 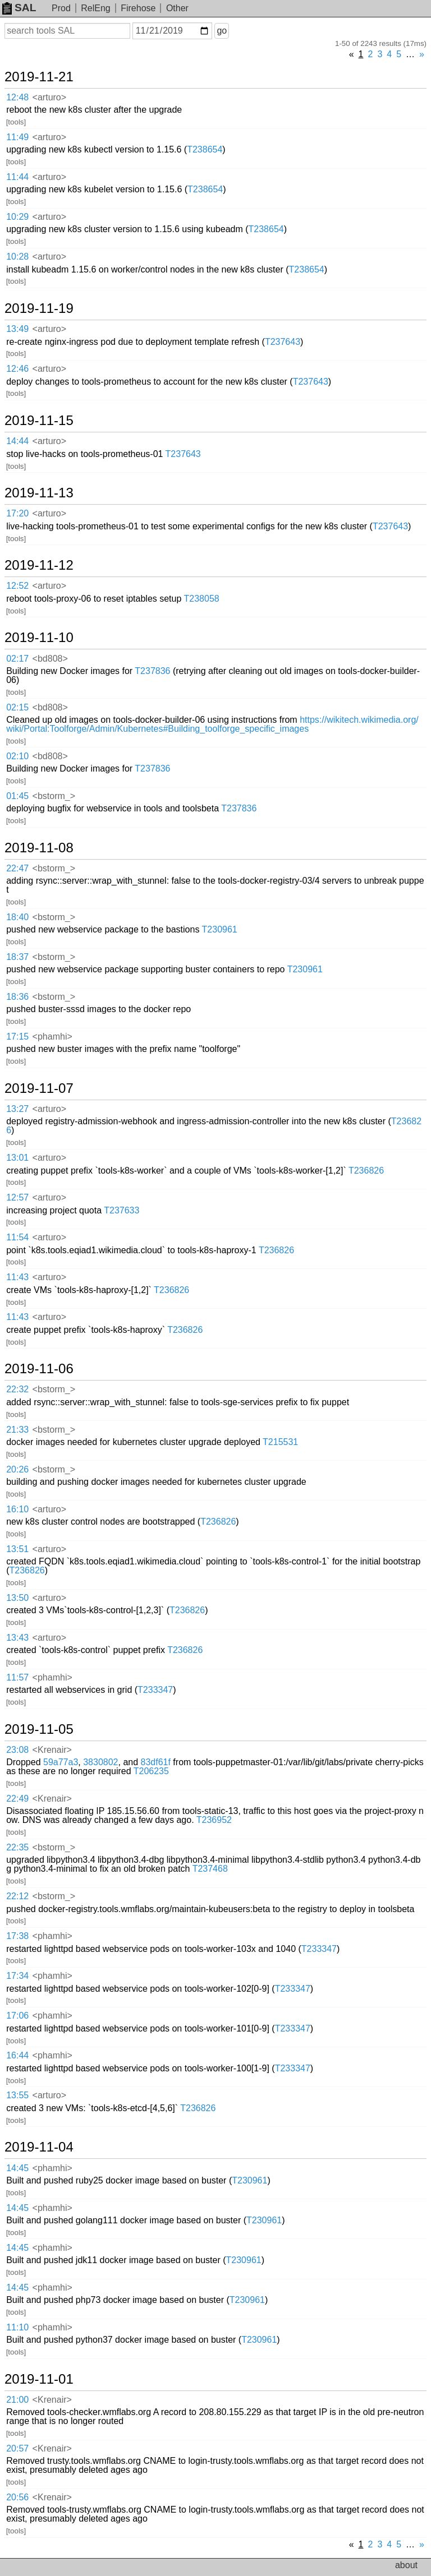 I want to click on 22:32, so click(x=17, y=1389).